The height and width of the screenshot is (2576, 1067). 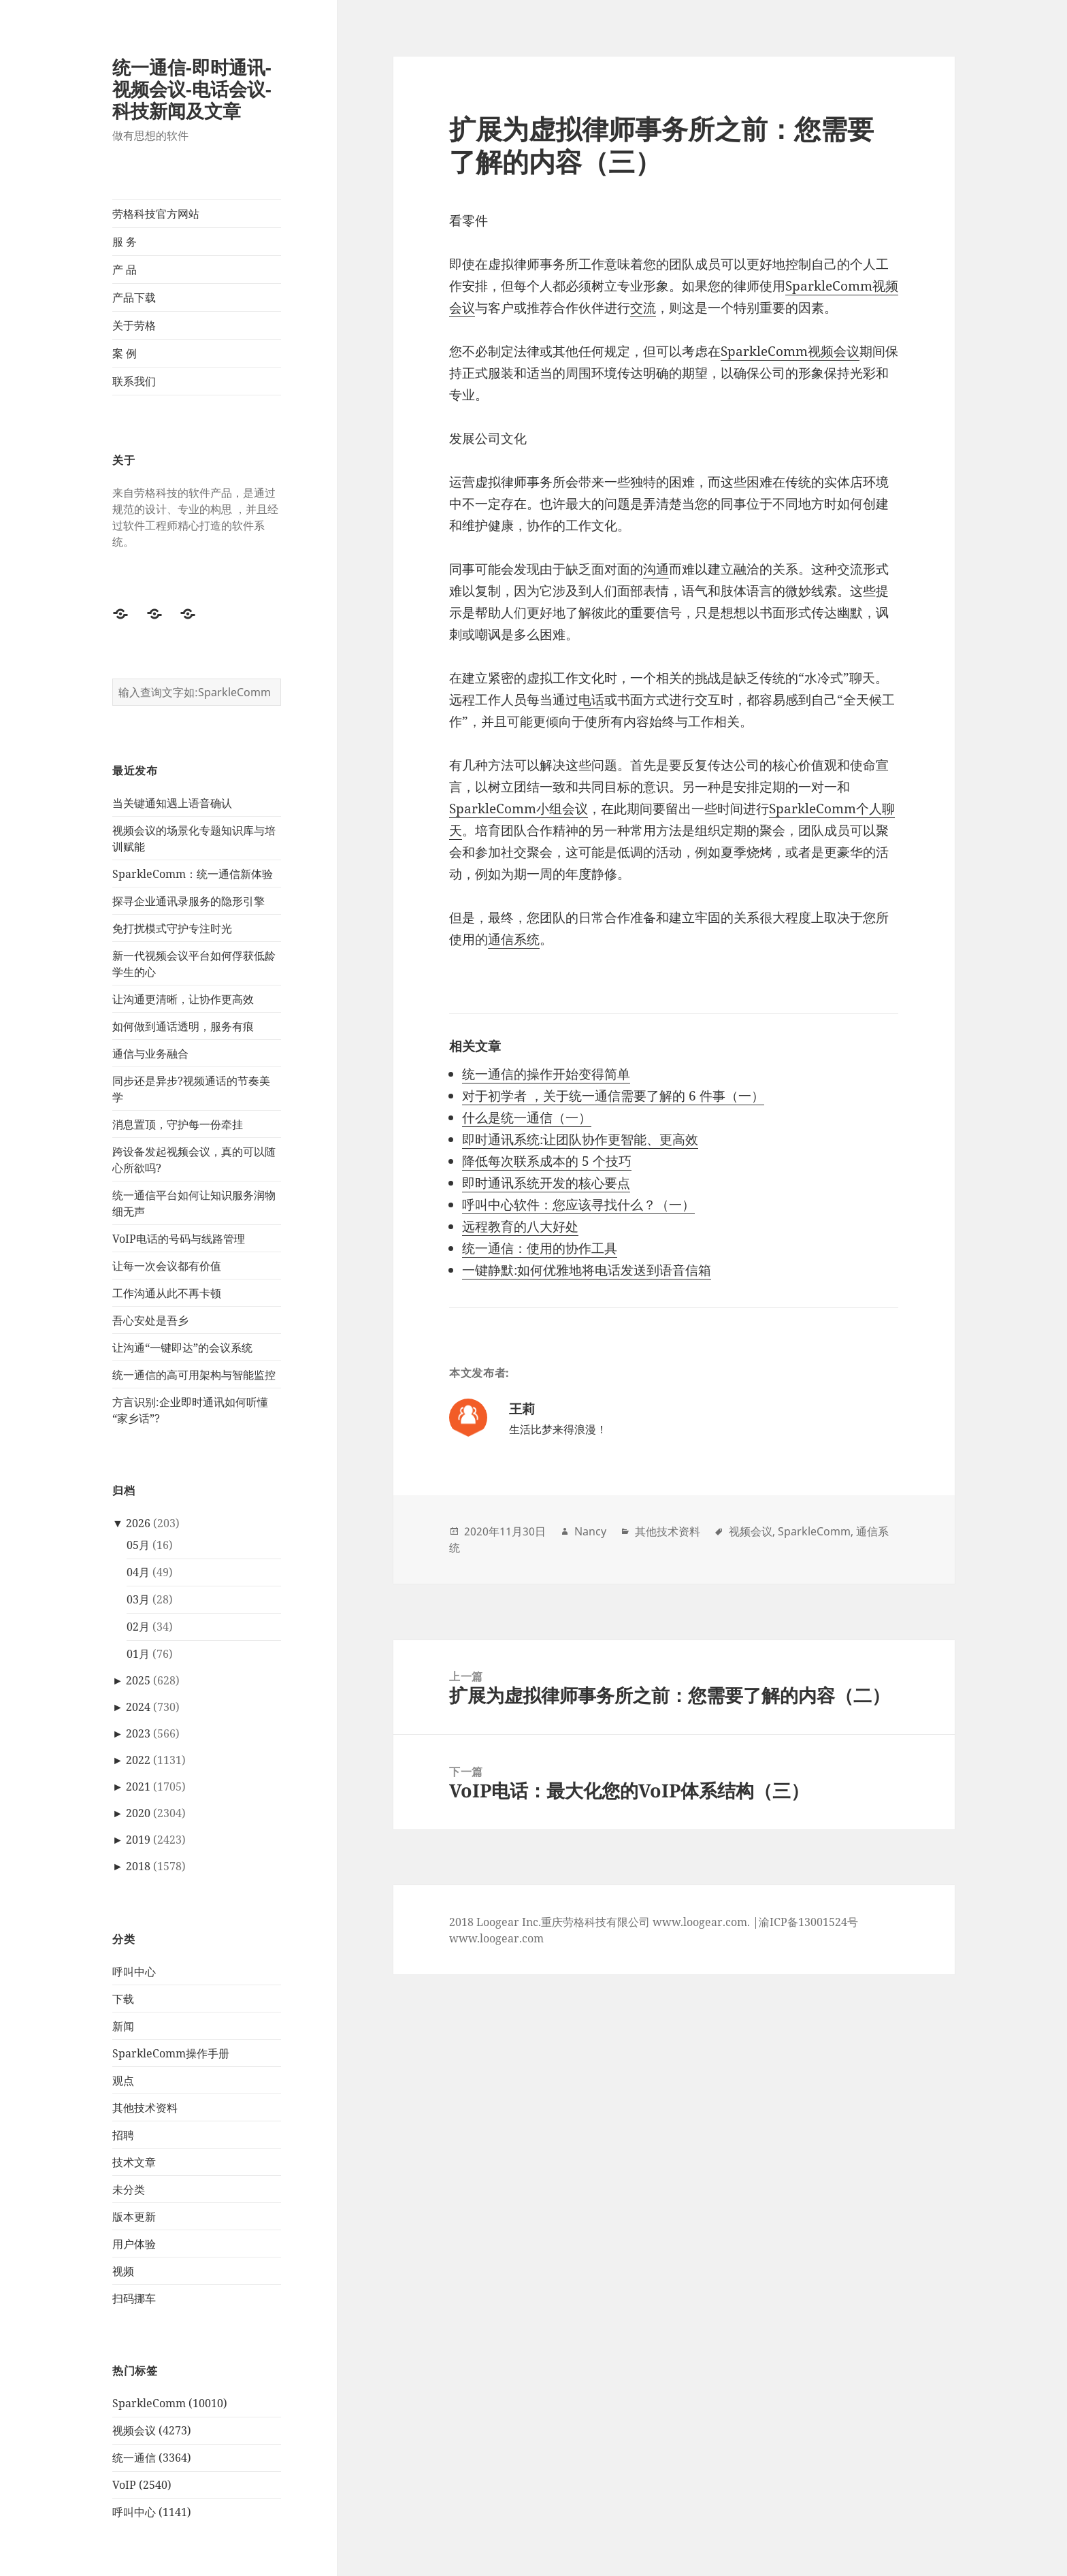 I want to click on 产 品, so click(x=124, y=269).